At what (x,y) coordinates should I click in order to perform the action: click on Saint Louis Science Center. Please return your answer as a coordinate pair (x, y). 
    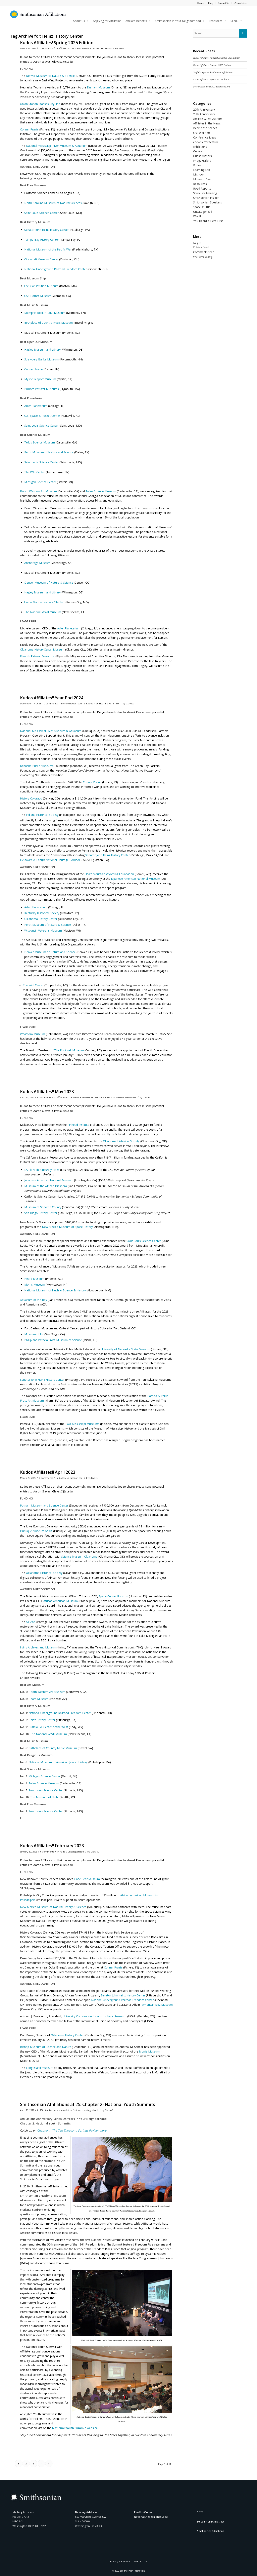
    Looking at the image, I should click on (41, 213).